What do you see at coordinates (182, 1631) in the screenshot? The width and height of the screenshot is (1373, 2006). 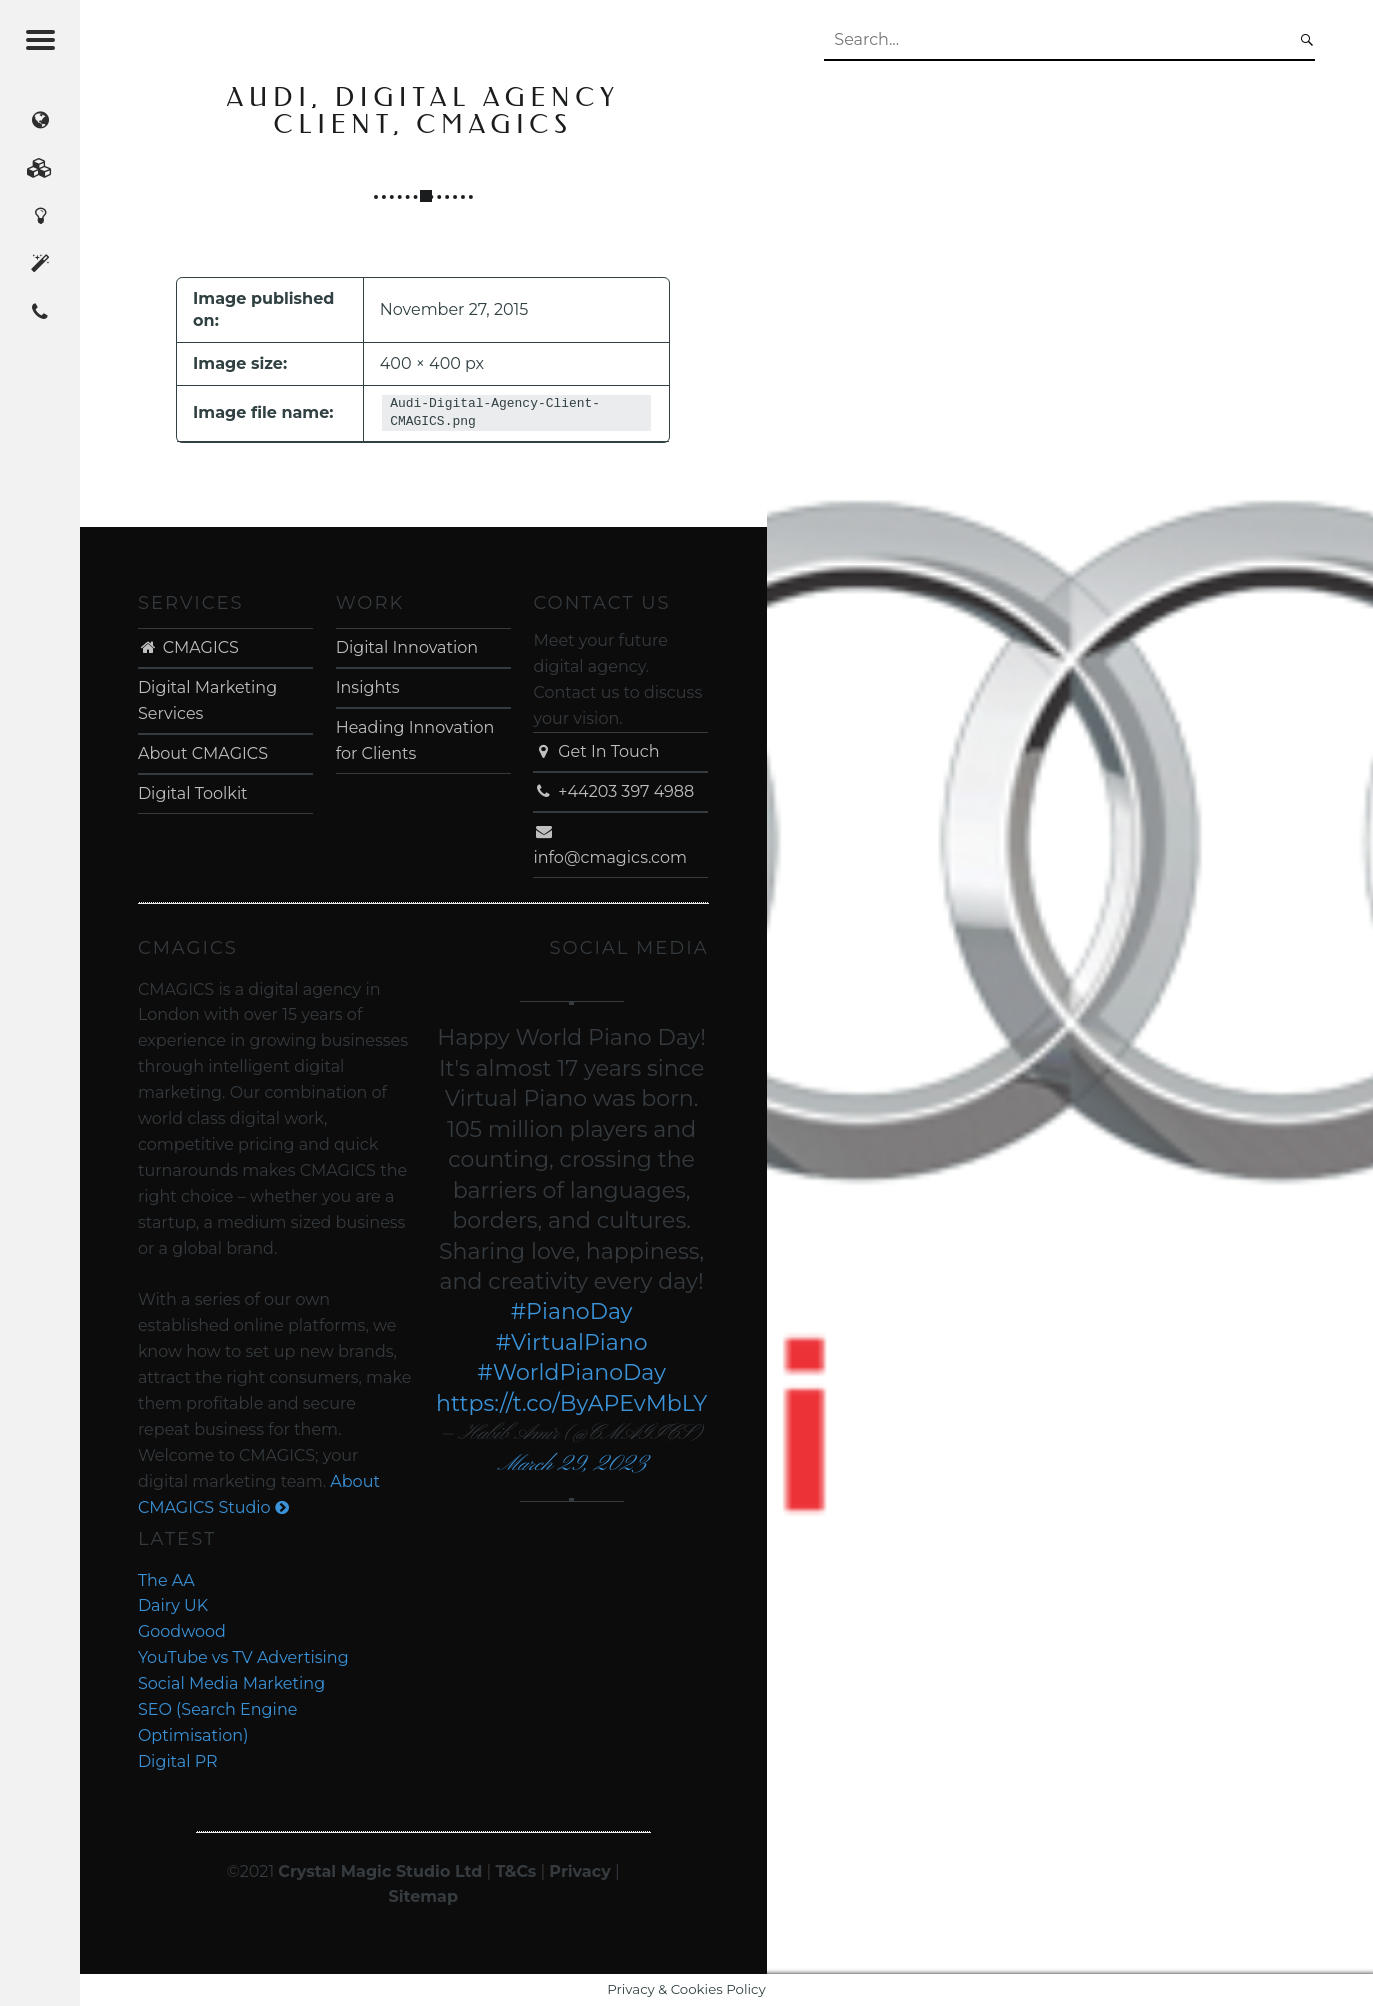 I see `Goodwood` at bounding box center [182, 1631].